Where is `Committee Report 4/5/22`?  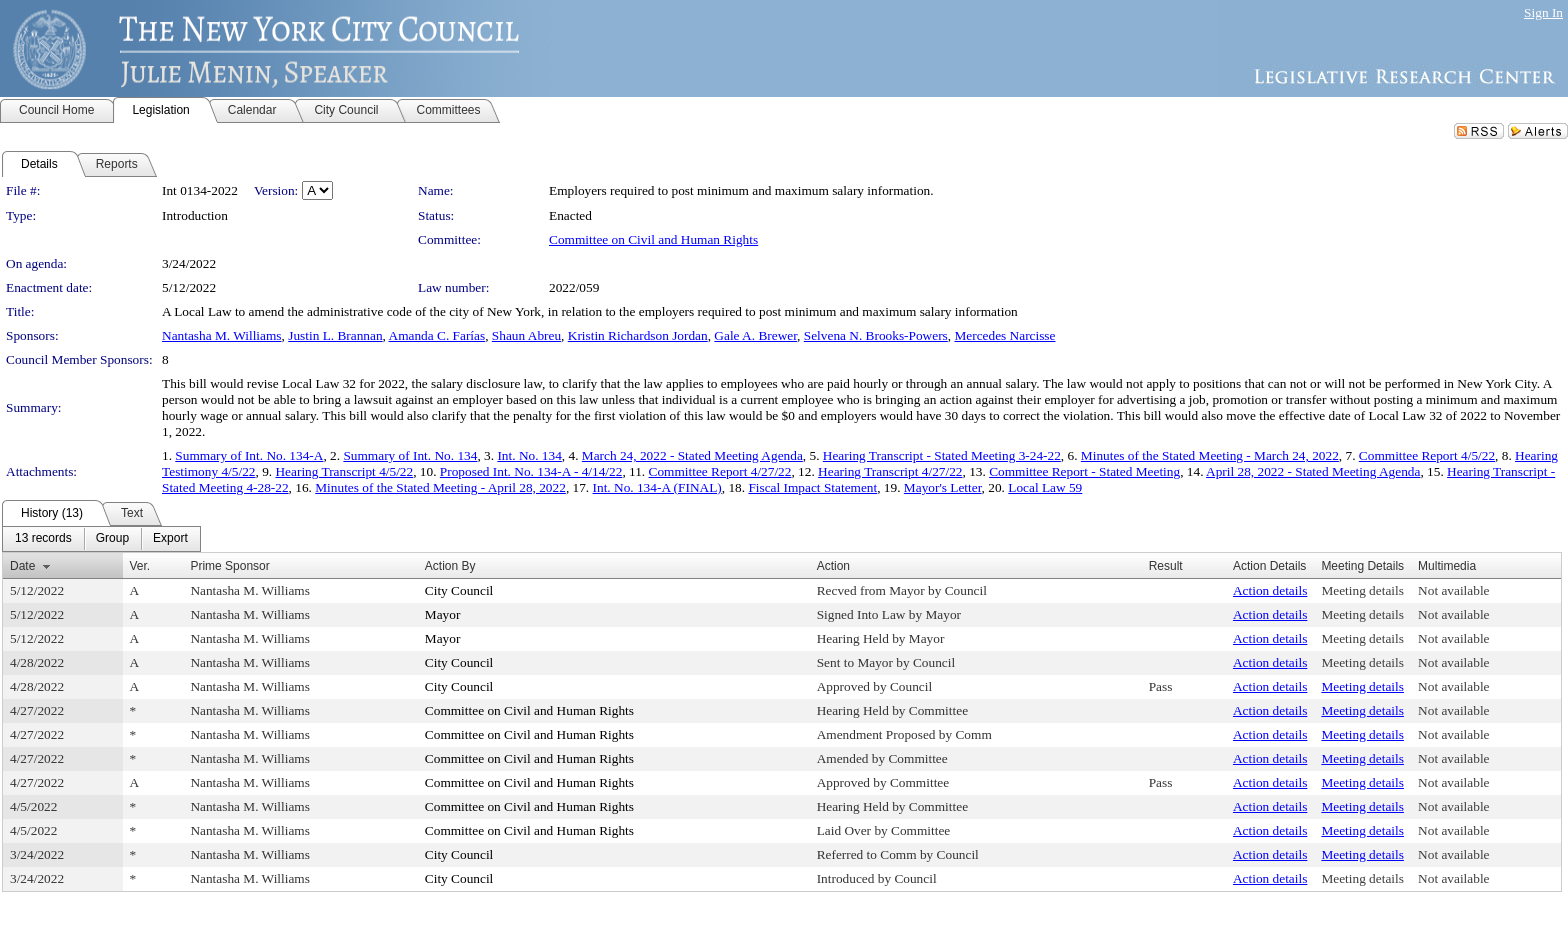
Committee Report 4/5/22 is located at coordinates (1427, 455).